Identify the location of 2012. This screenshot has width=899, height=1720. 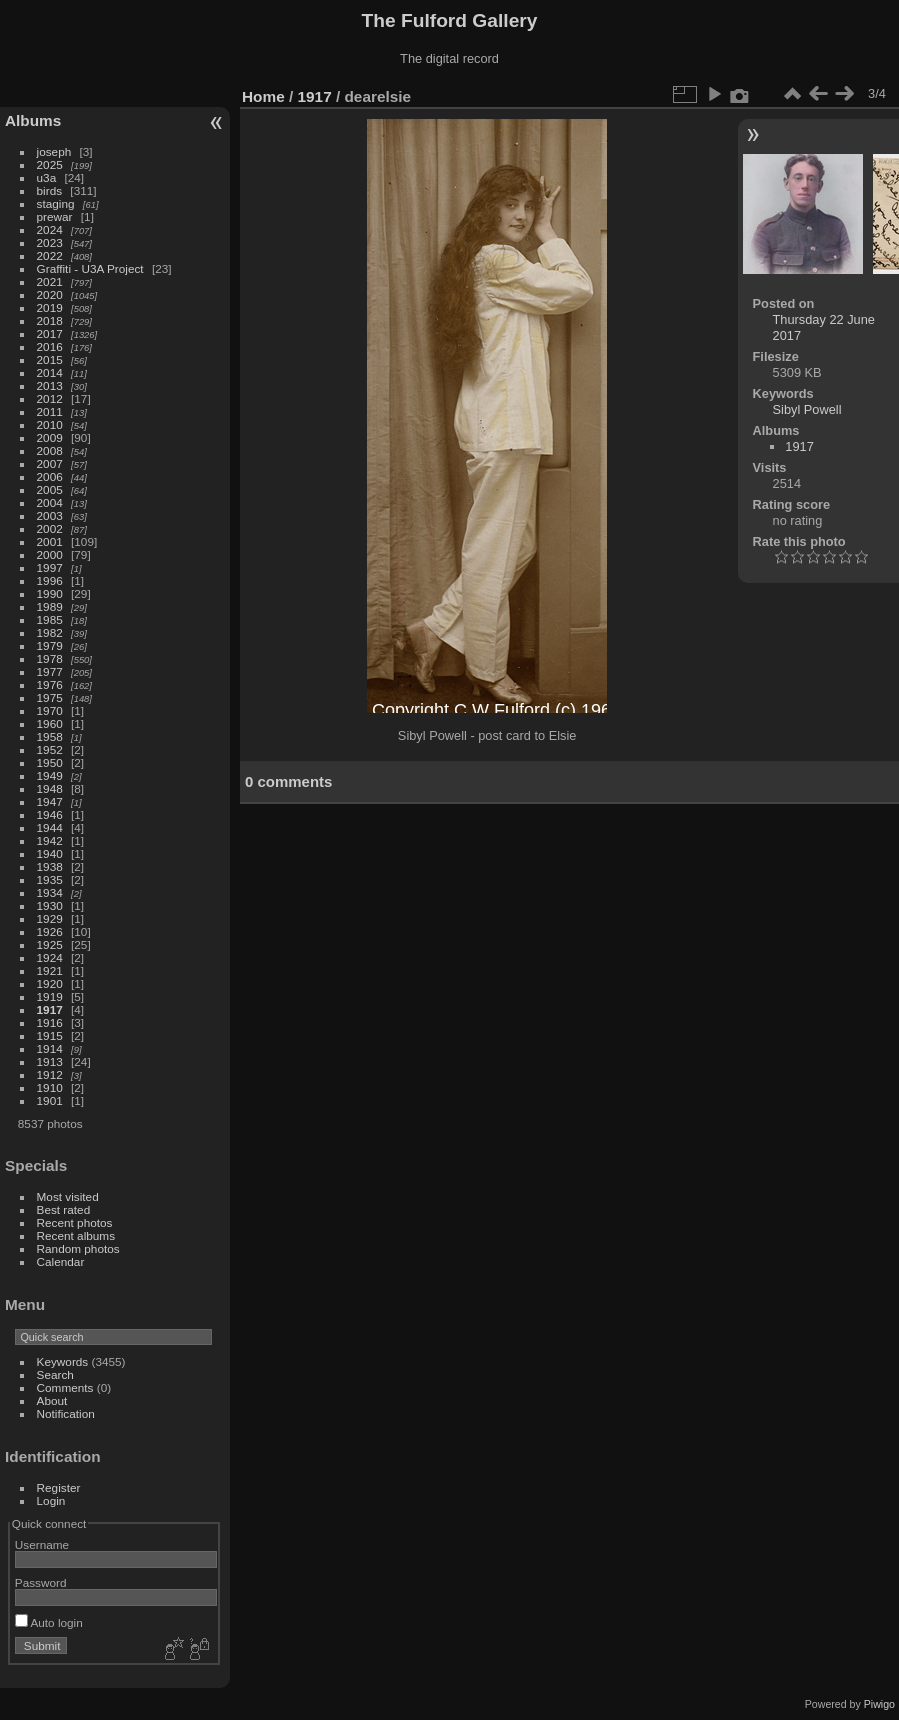
(50, 398).